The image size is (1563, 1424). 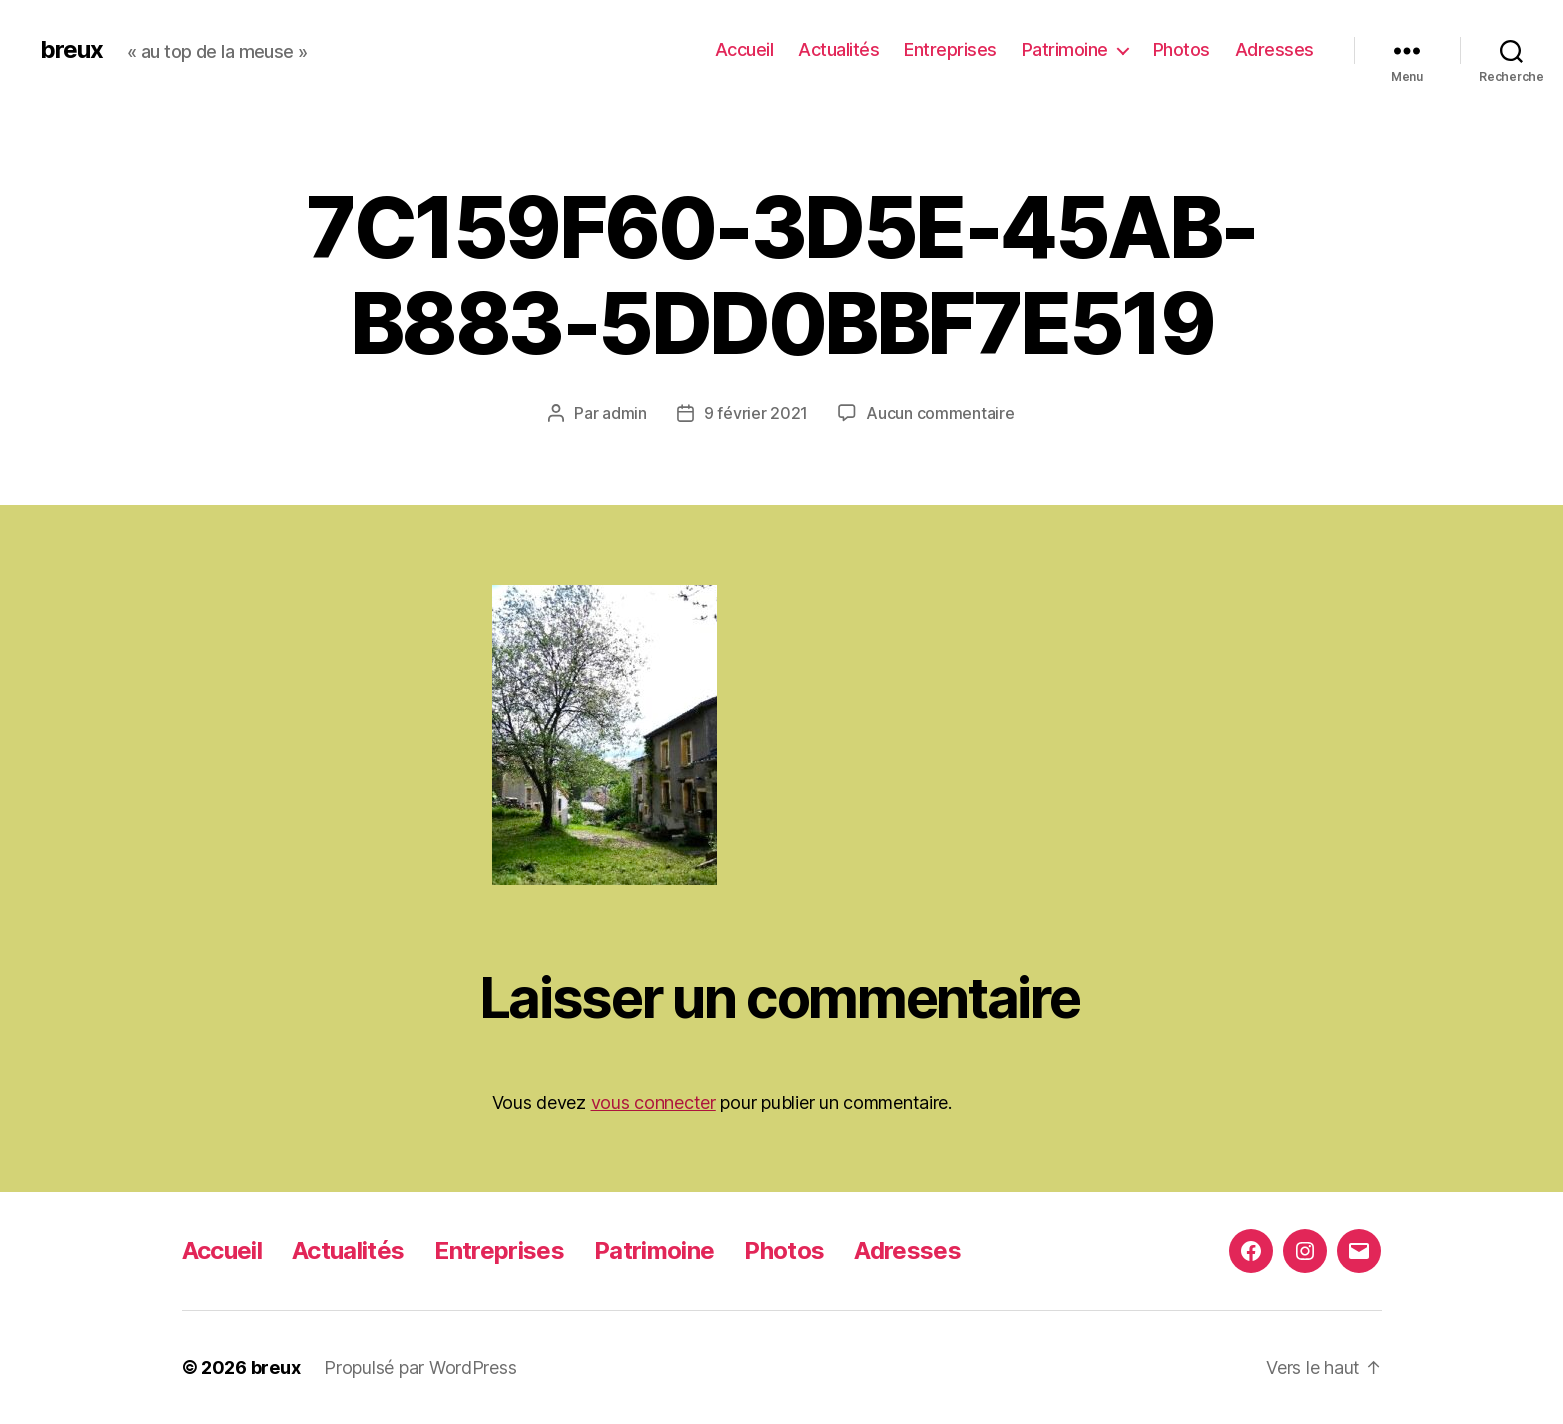 I want to click on vous connecter, so click(x=653, y=1102).